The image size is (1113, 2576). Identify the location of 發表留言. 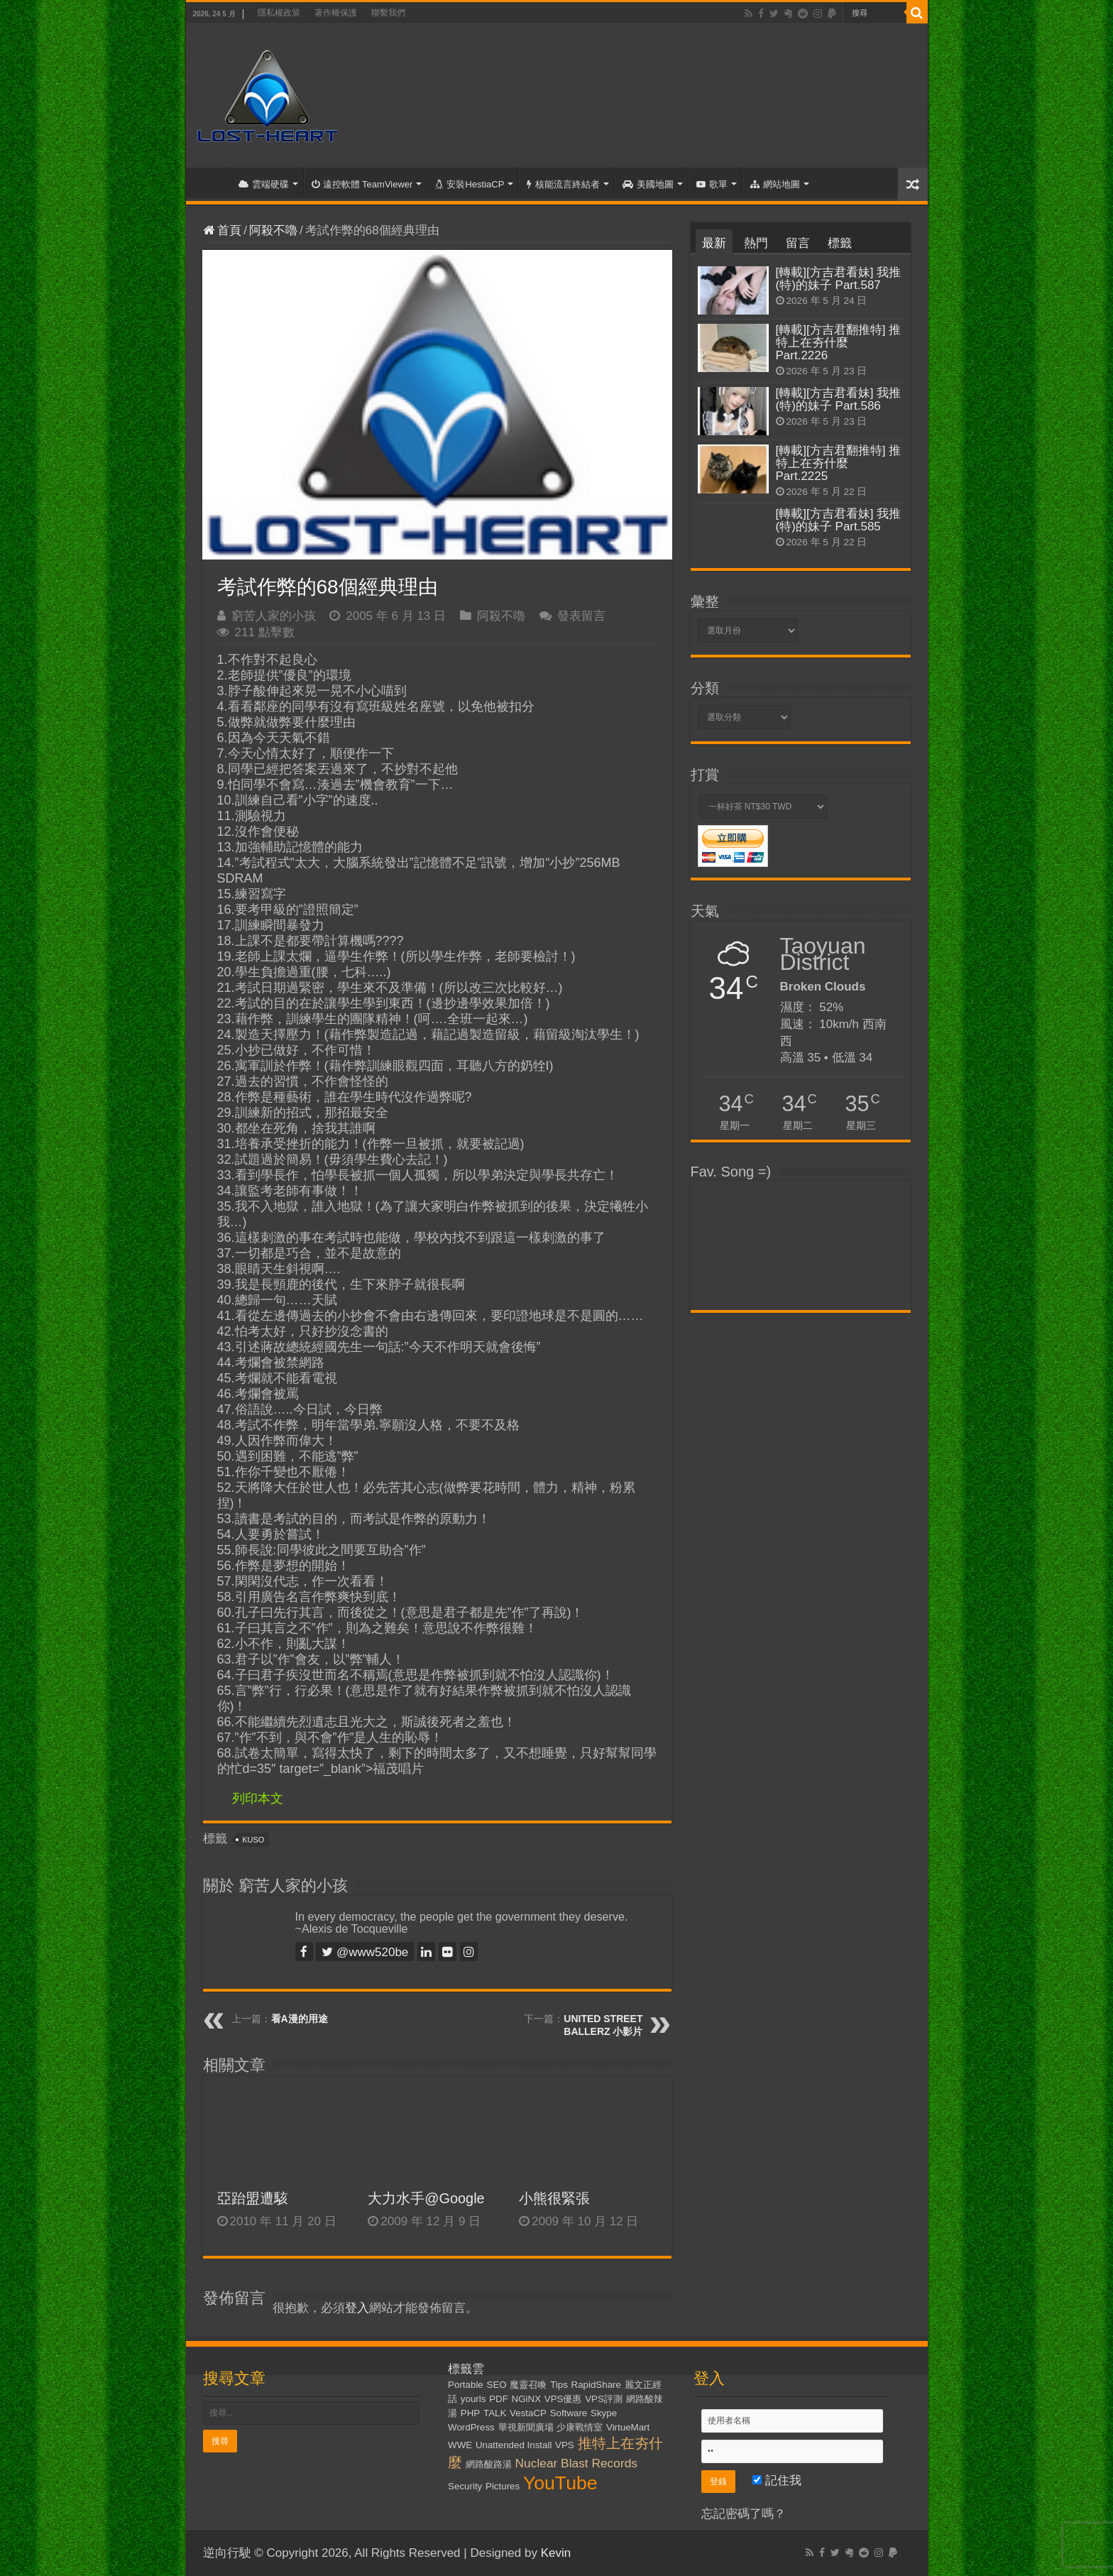
(581, 616).